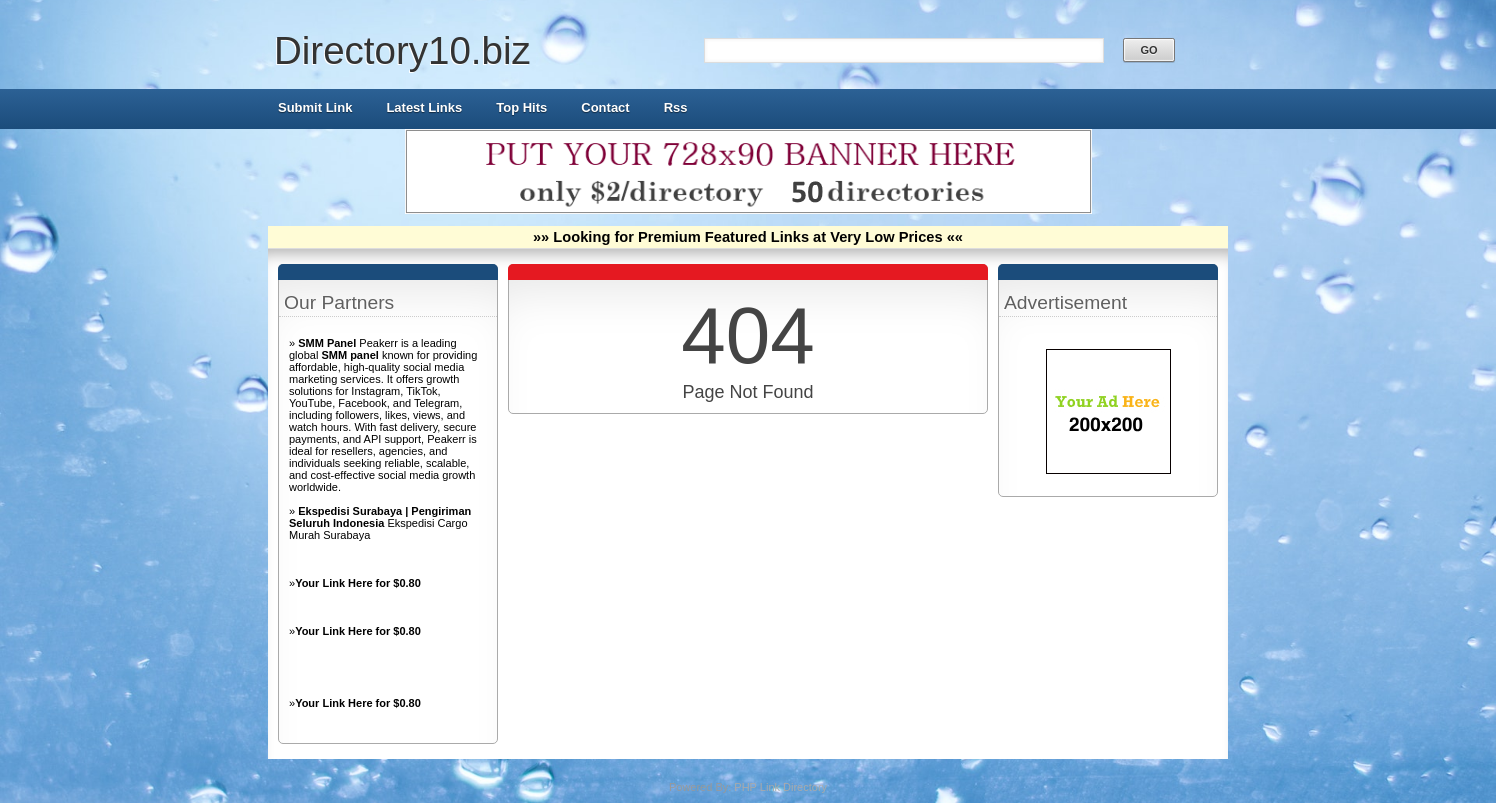 The width and height of the screenshot is (1496, 803). What do you see at coordinates (315, 107) in the screenshot?
I see `Submit Link` at bounding box center [315, 107].